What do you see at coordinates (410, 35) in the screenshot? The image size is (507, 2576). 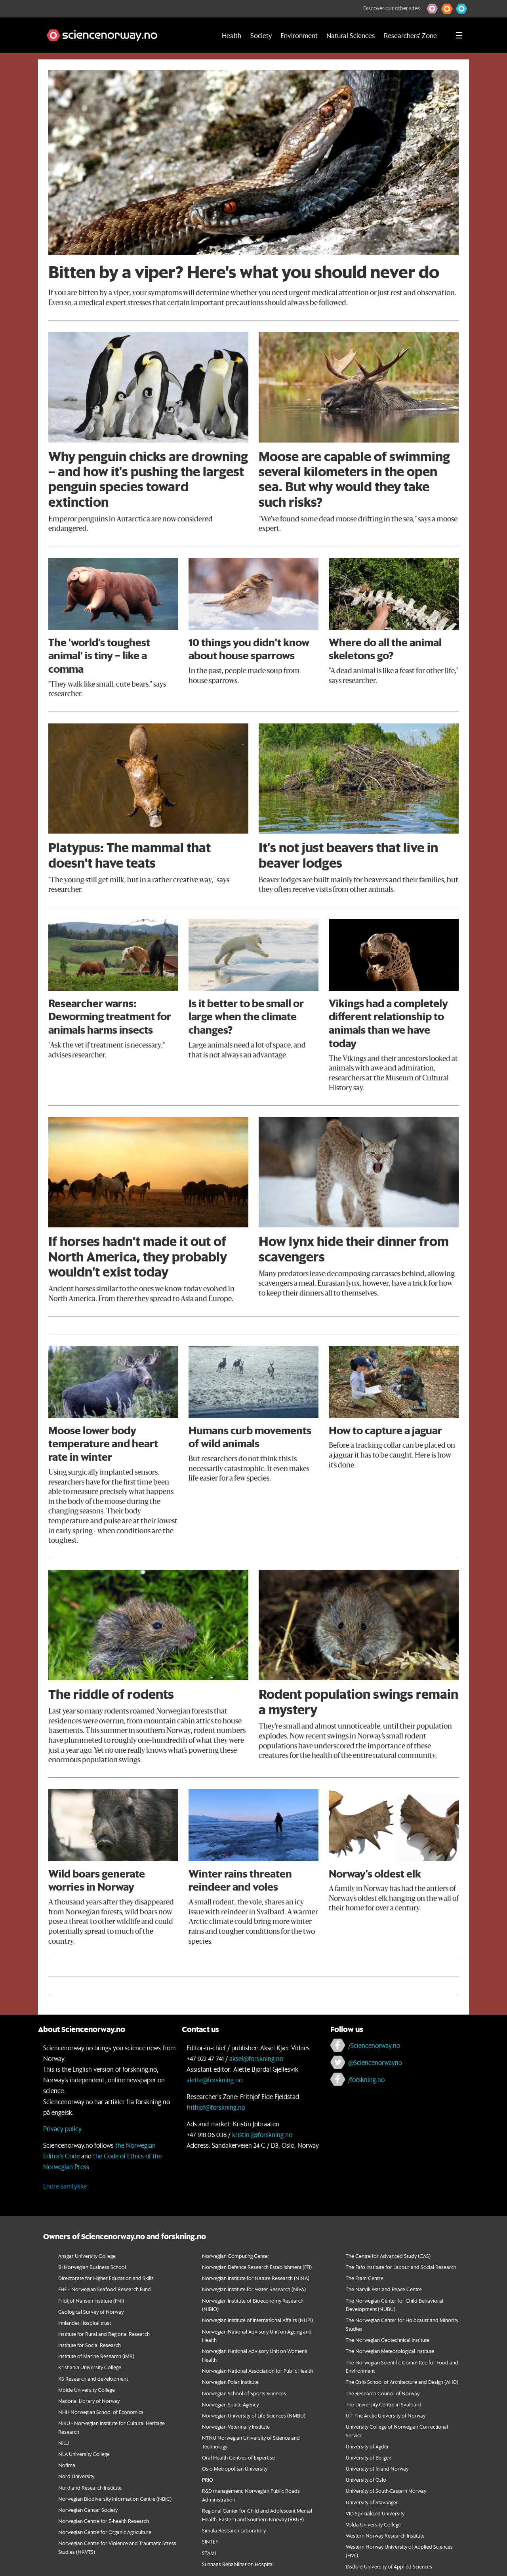 I see `Researchers' Zone` at bounding box center [410, 35].